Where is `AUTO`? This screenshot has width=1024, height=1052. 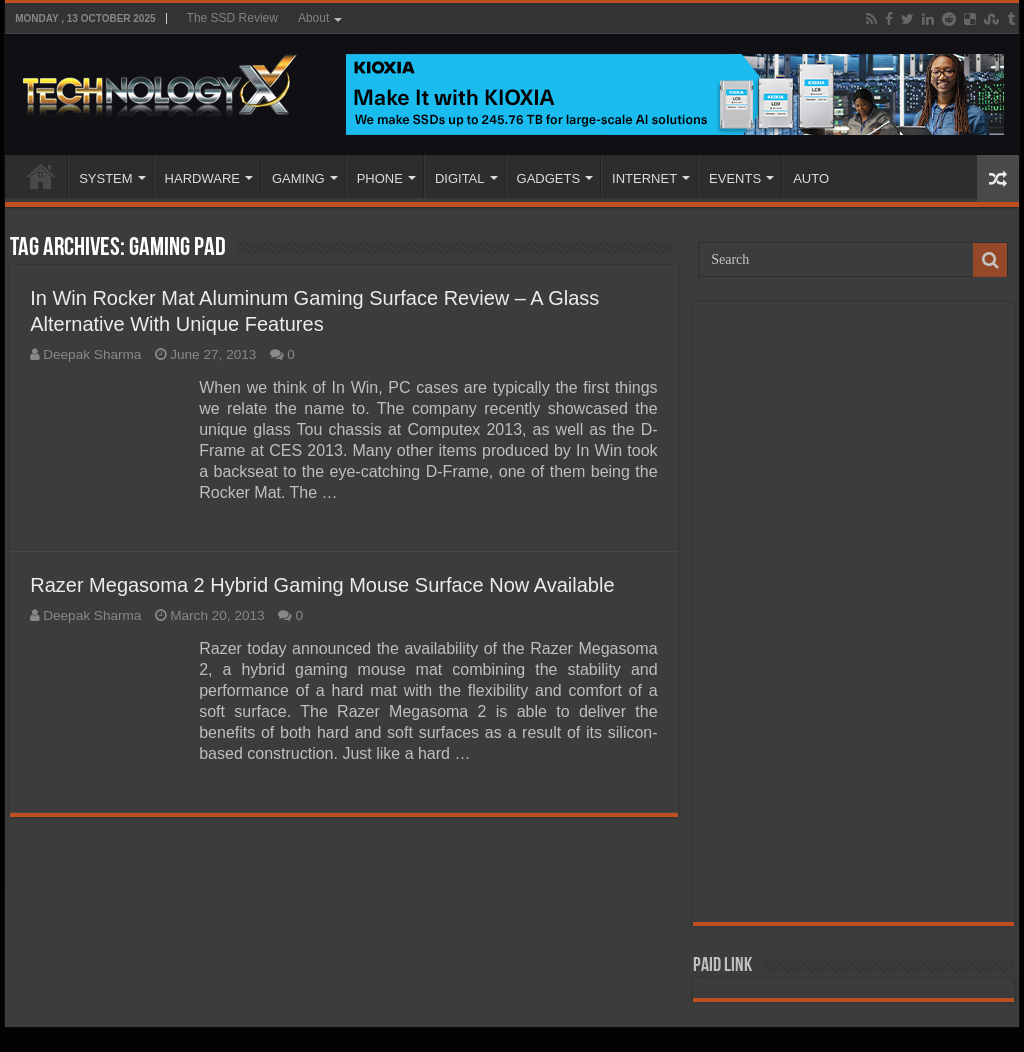 AUTO is located at coordinates (811, 178).